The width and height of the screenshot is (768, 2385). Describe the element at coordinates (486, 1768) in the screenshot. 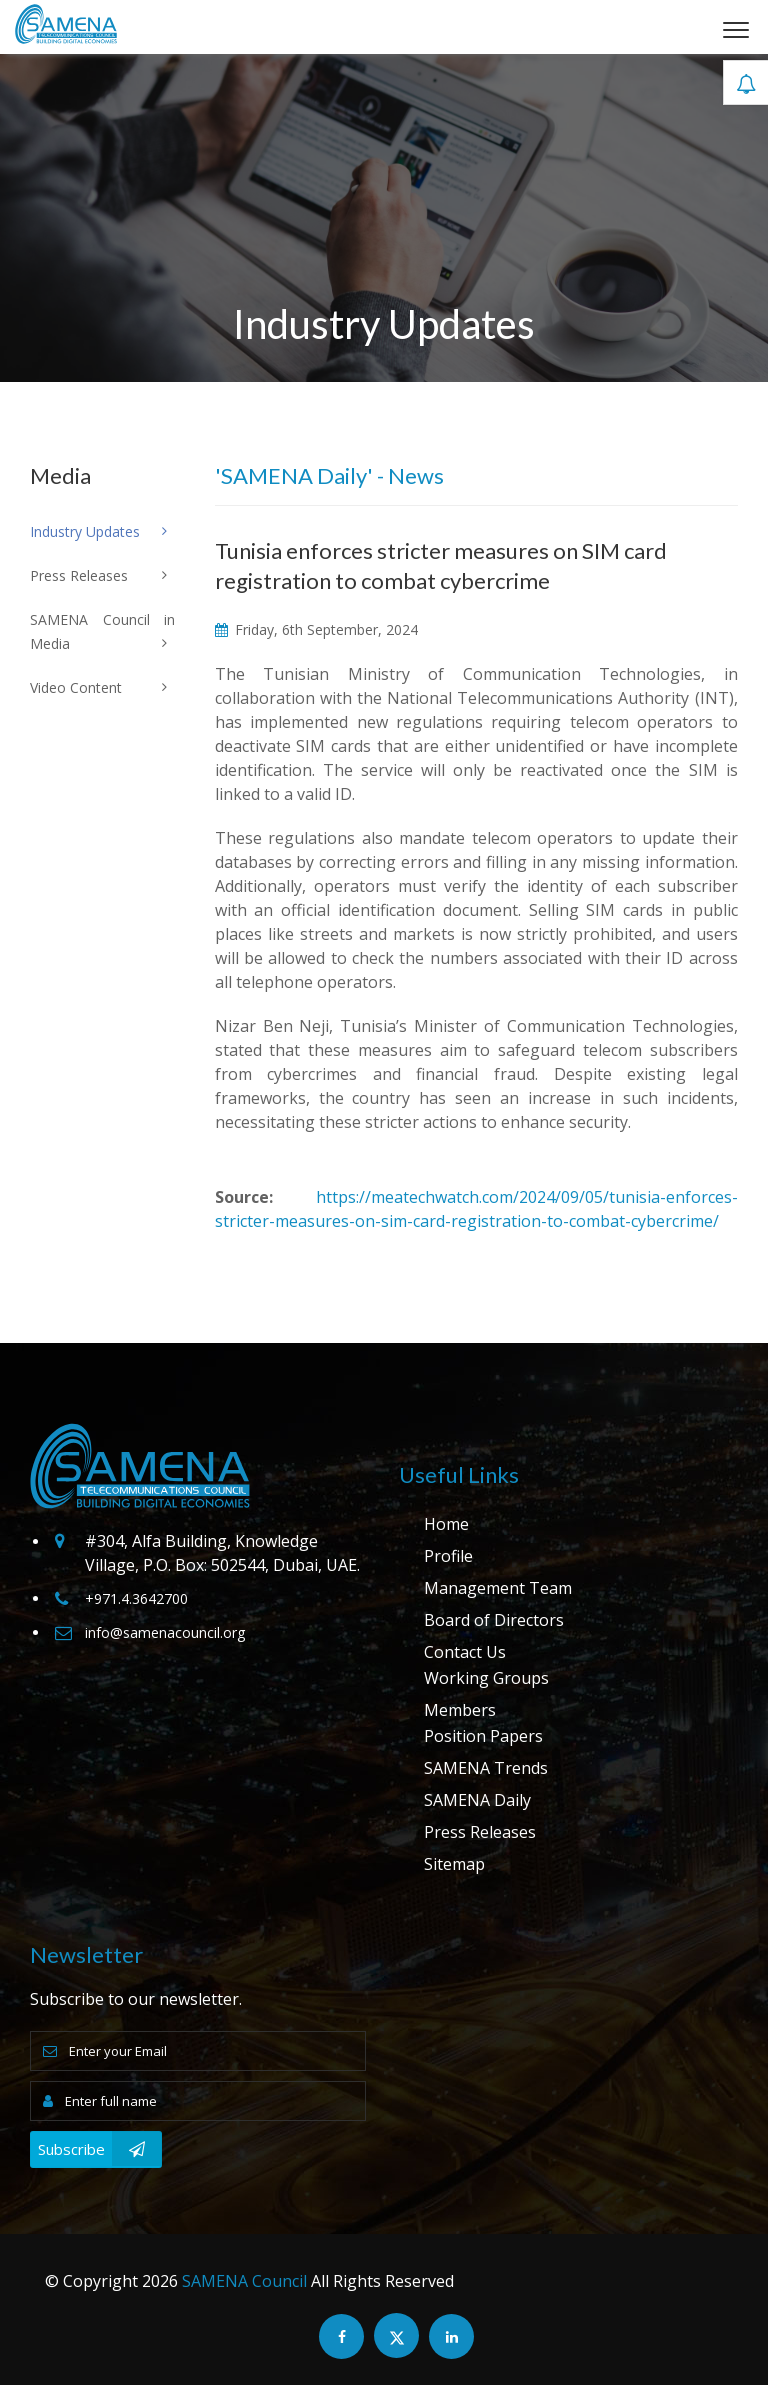

I see `SAMENA Trends` at that location.